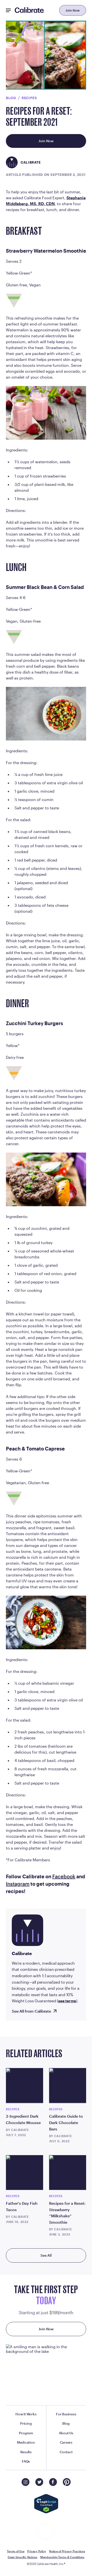 This screenshot has width=92, height=2576. What do you see at coordinates (17, 1884) in the screenshot?
I see `Instagram` at bounding box center [17, 1884].